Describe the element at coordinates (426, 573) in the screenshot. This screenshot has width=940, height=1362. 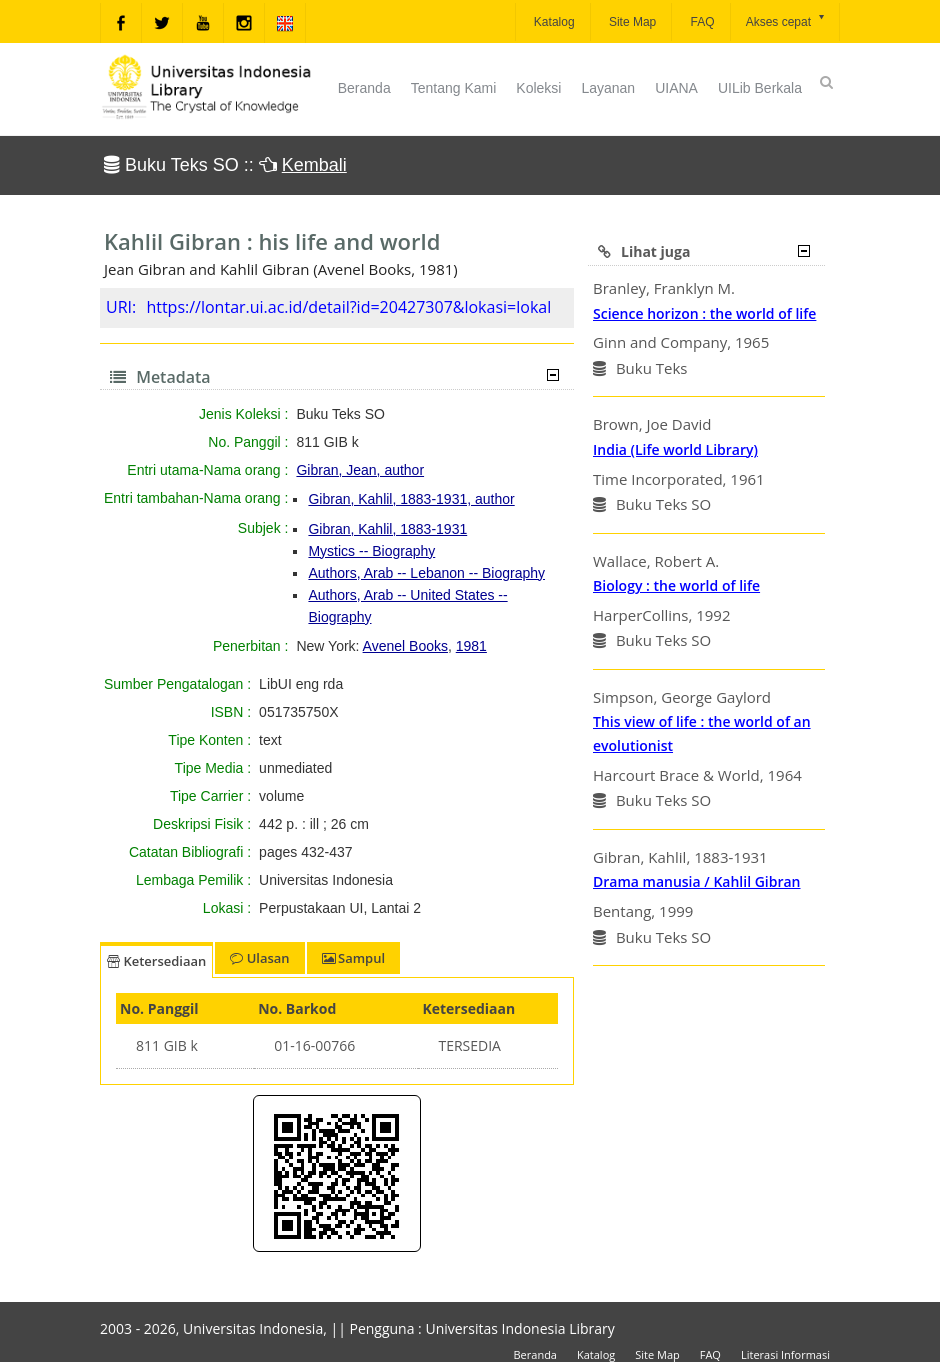
I see `Authors, Arab -- Lebanon -- Biography` at that location.